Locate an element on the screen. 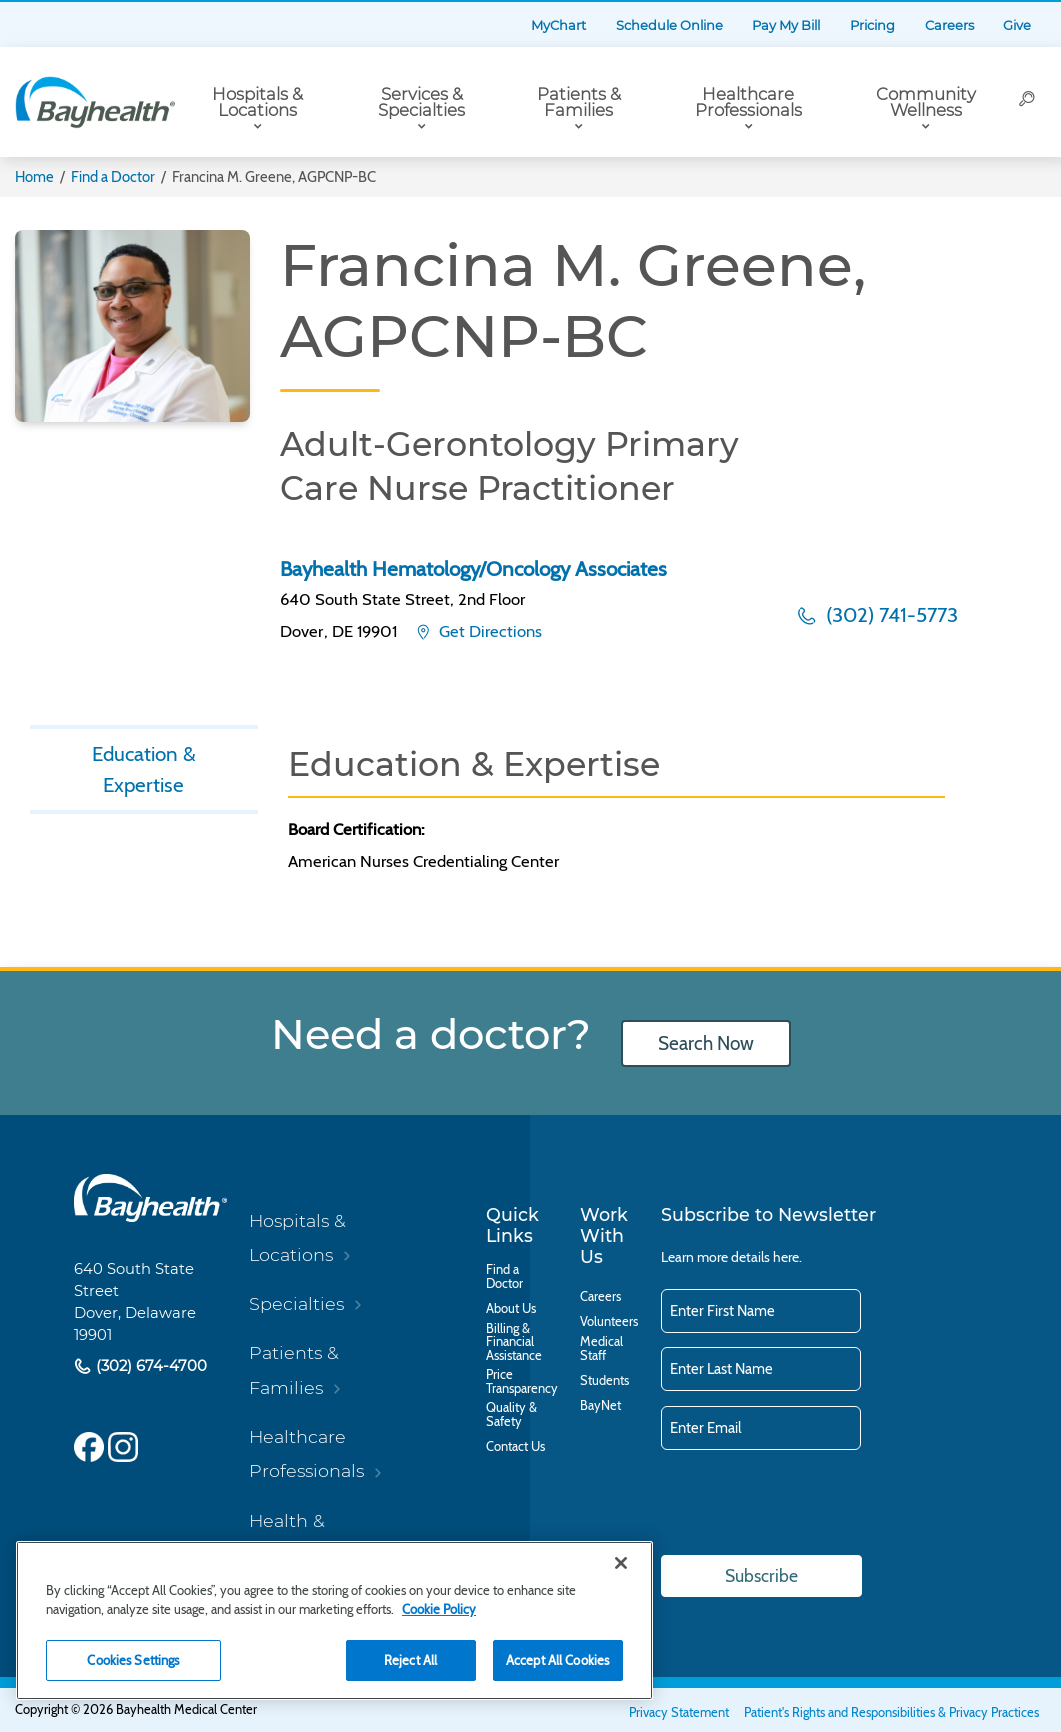 The height and width of the screenshot is (1732, 1061). Get Directions is located at coordinates (488, 631).